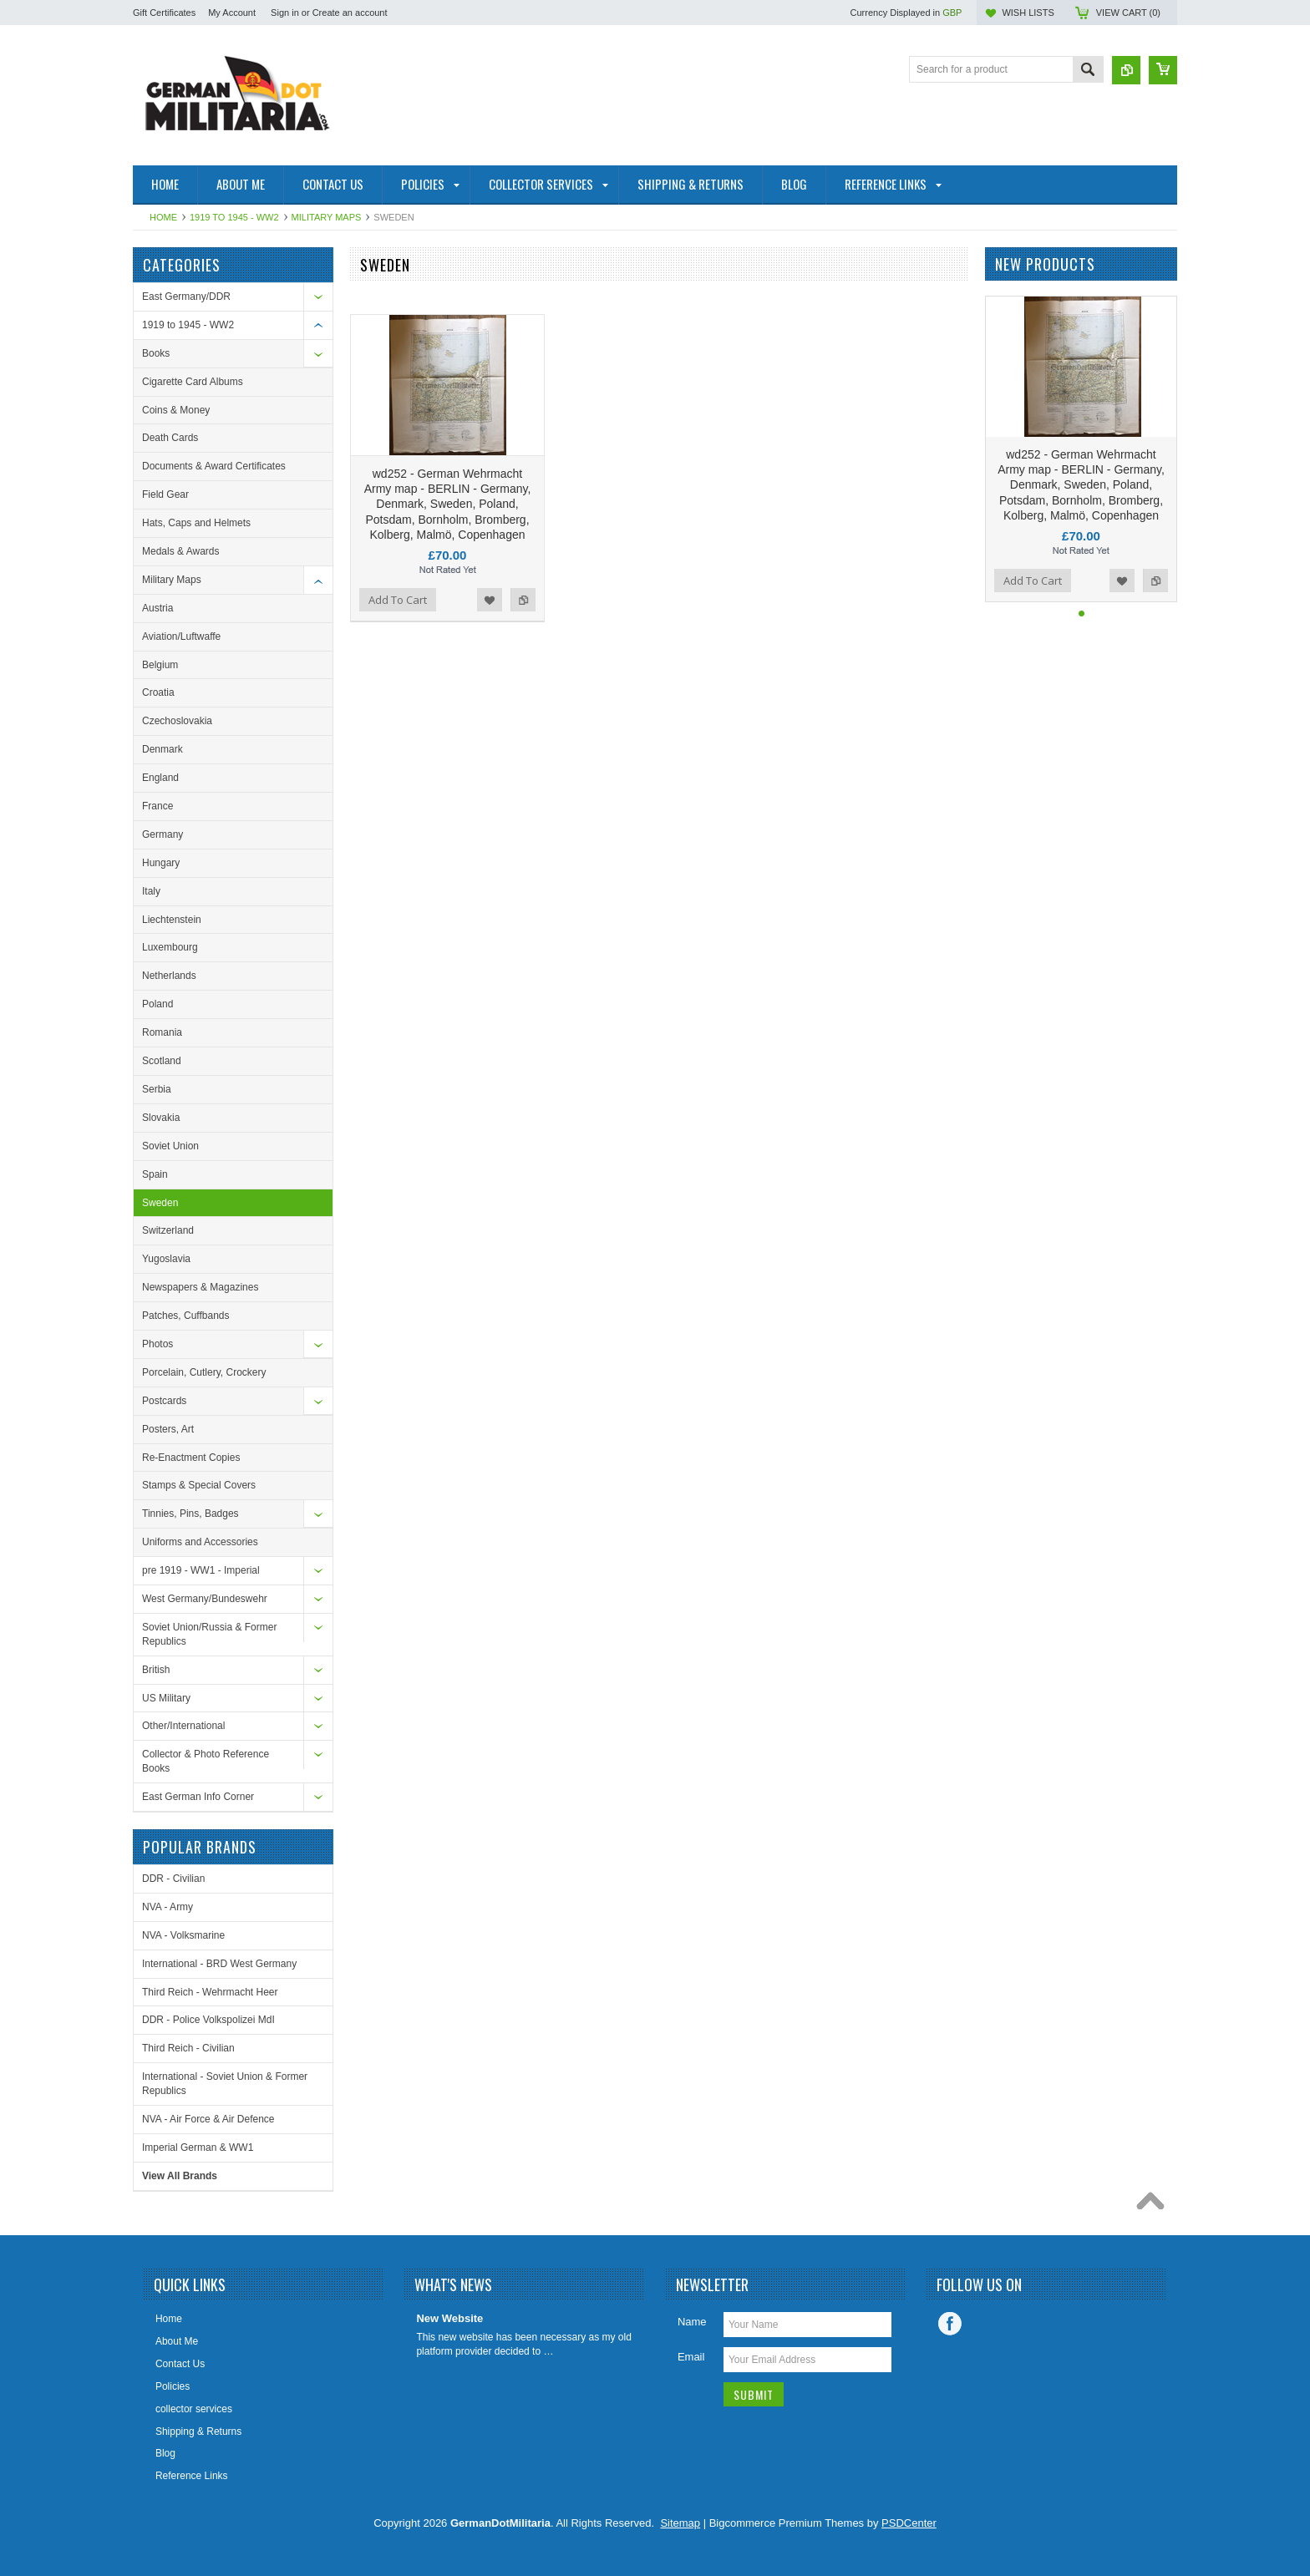 The height and width of the screenshot is (2576, 1310). What do you see at coordinates (151, 891) in the screenshot?
I see `Italy` at bounding box center [151, 891].